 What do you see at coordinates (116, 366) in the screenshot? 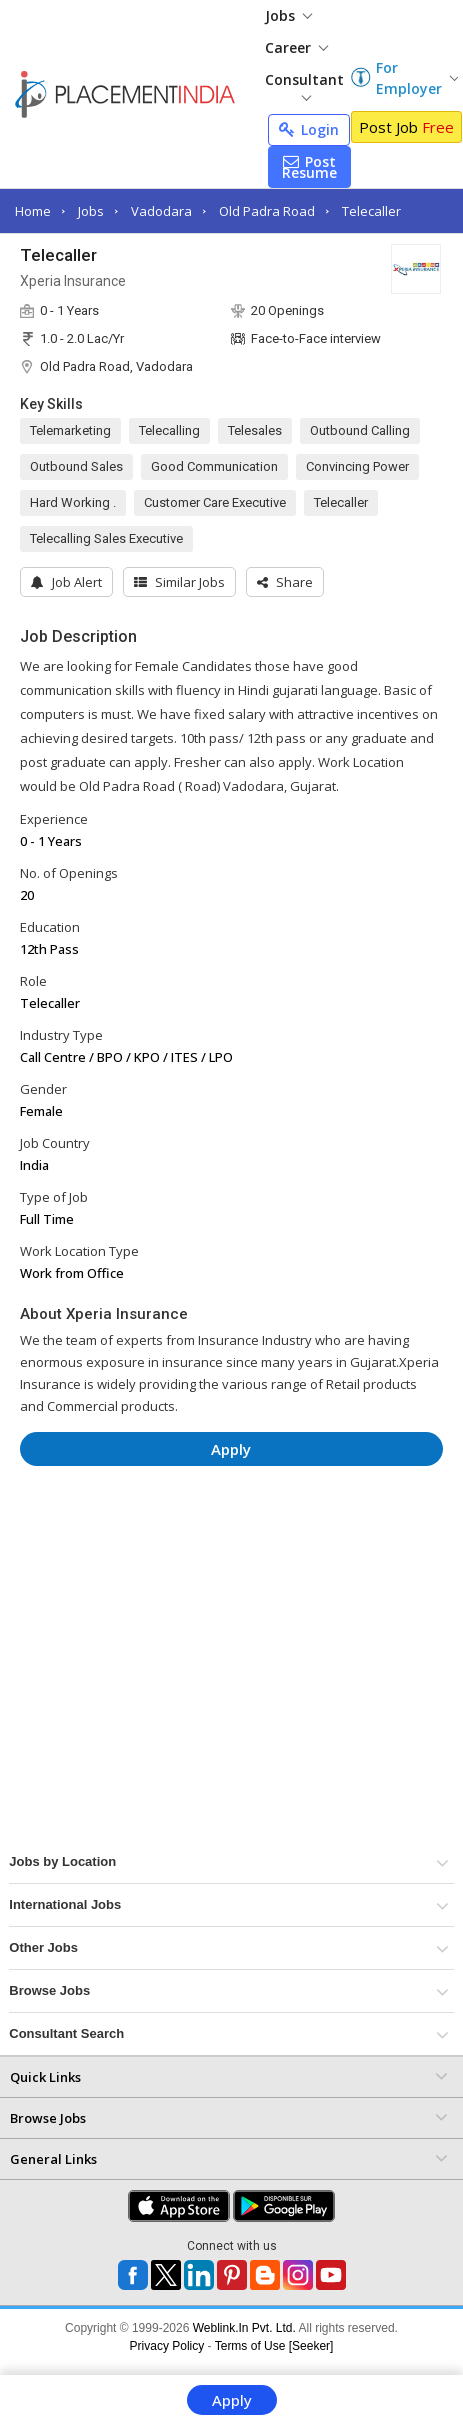
I see `Old Padra Road, Vadodara` at bounding box center [116, 366].